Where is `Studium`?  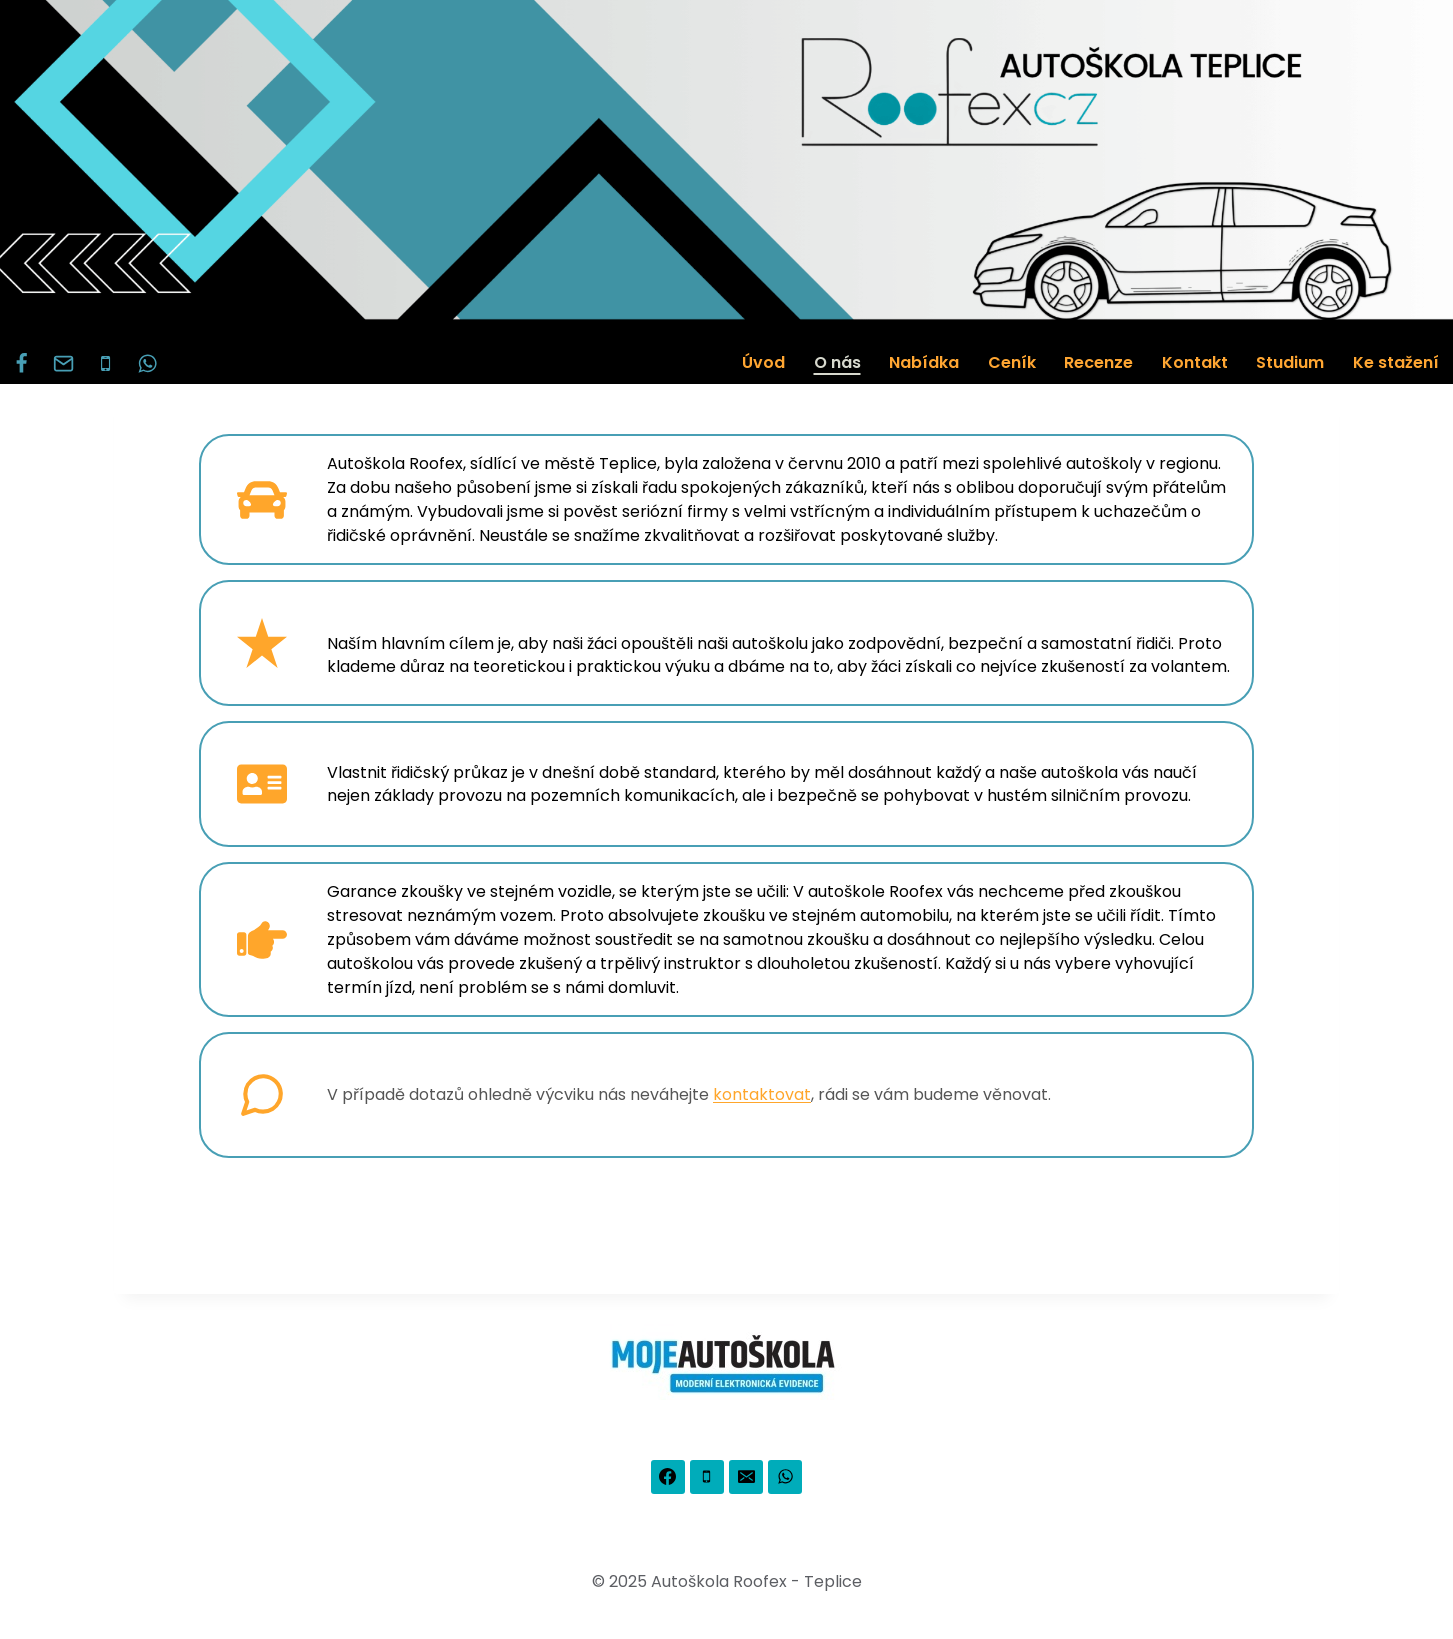
Studium is located at coordinates (1290, 362).